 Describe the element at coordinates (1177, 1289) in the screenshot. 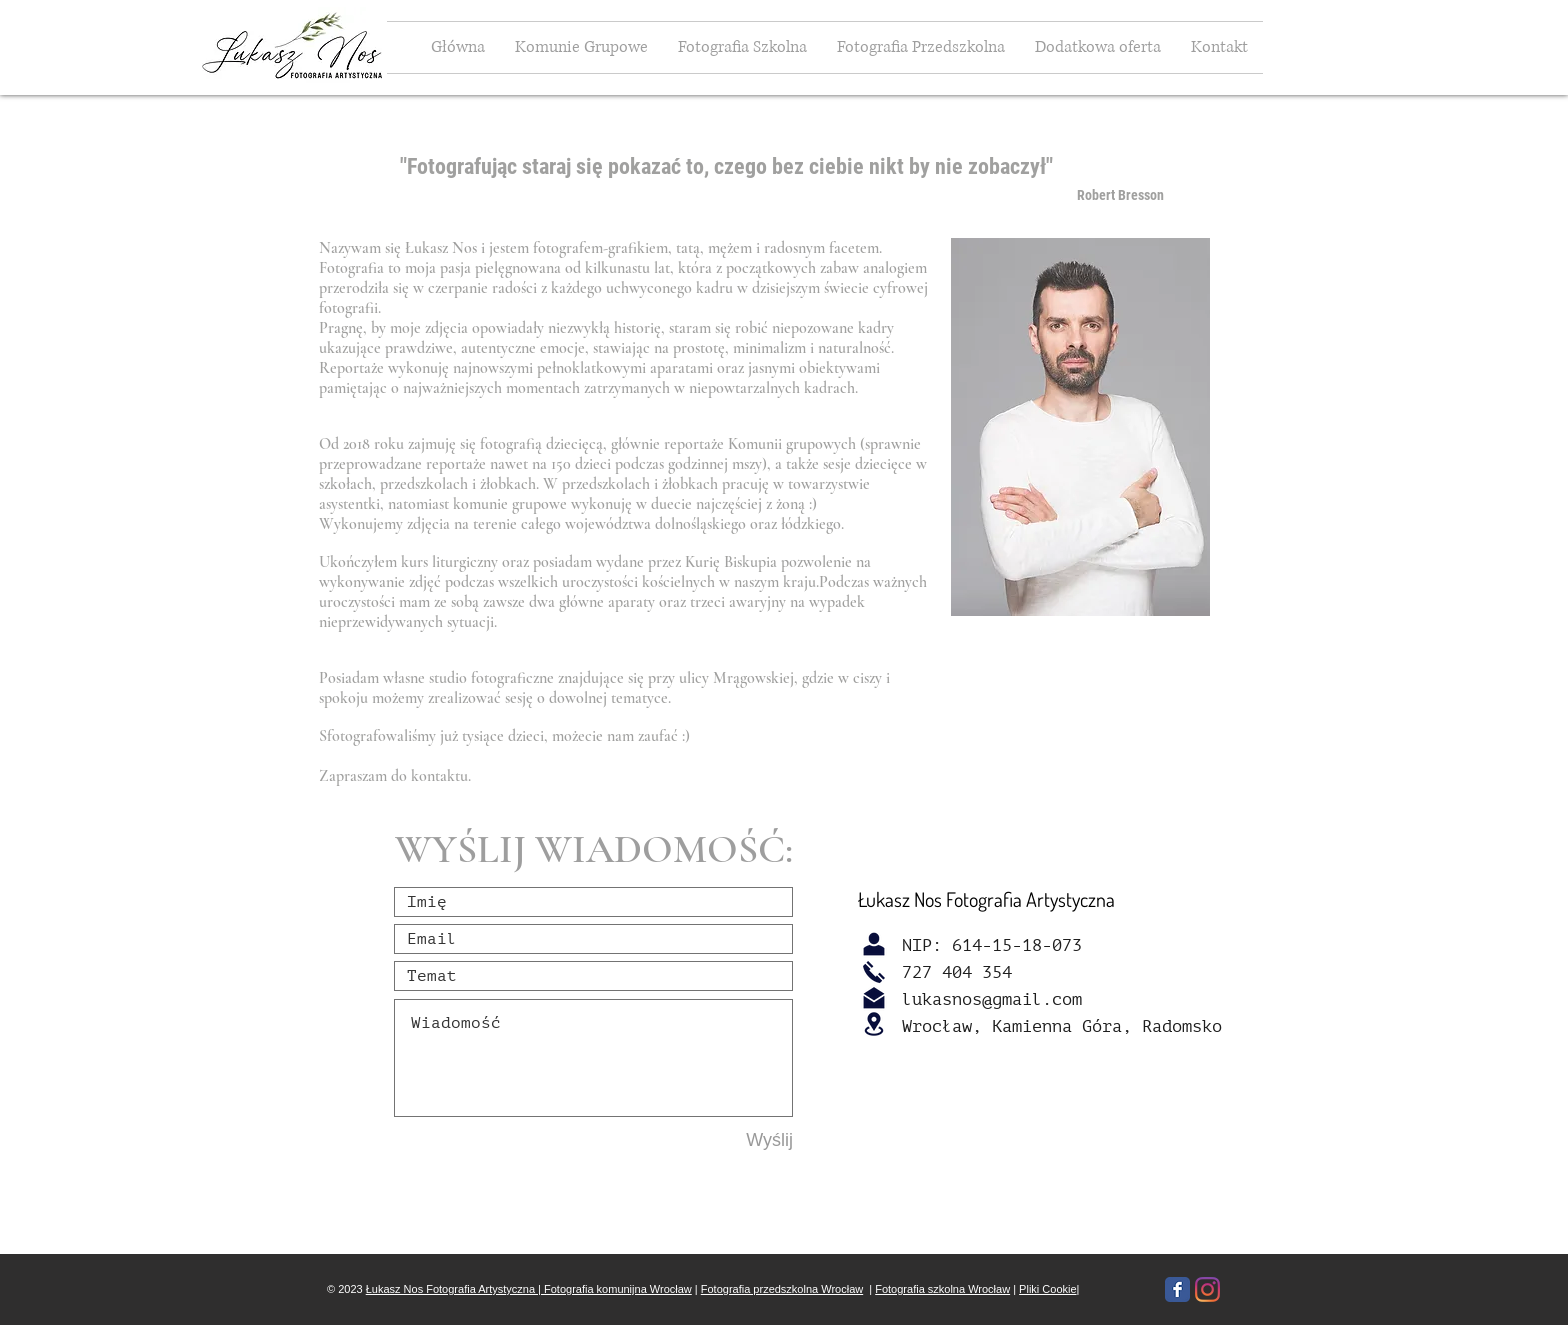

I see `[Facebook Classic]` at that location.